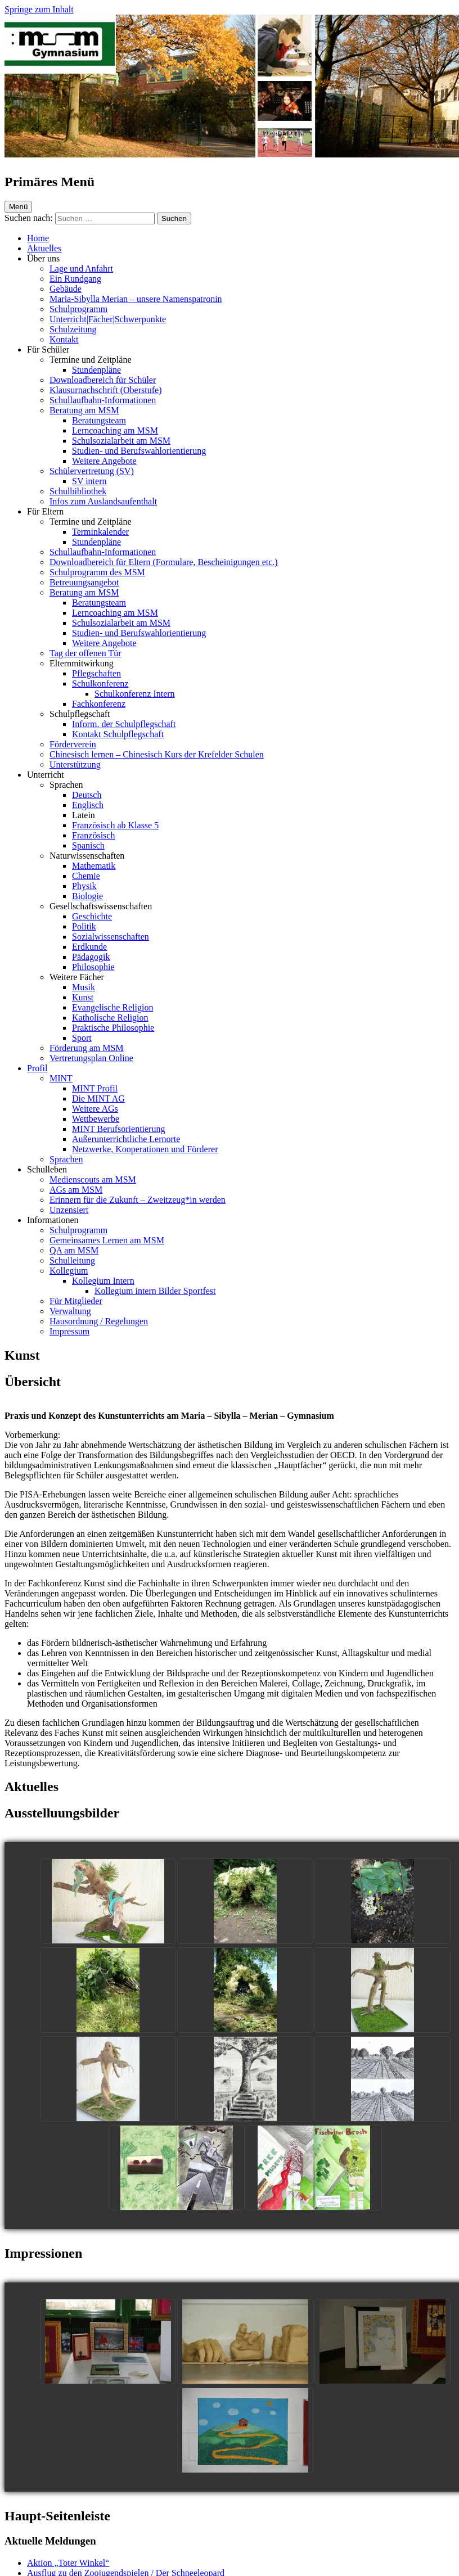  I want to click on Beratungsteam, so click(99, 420).